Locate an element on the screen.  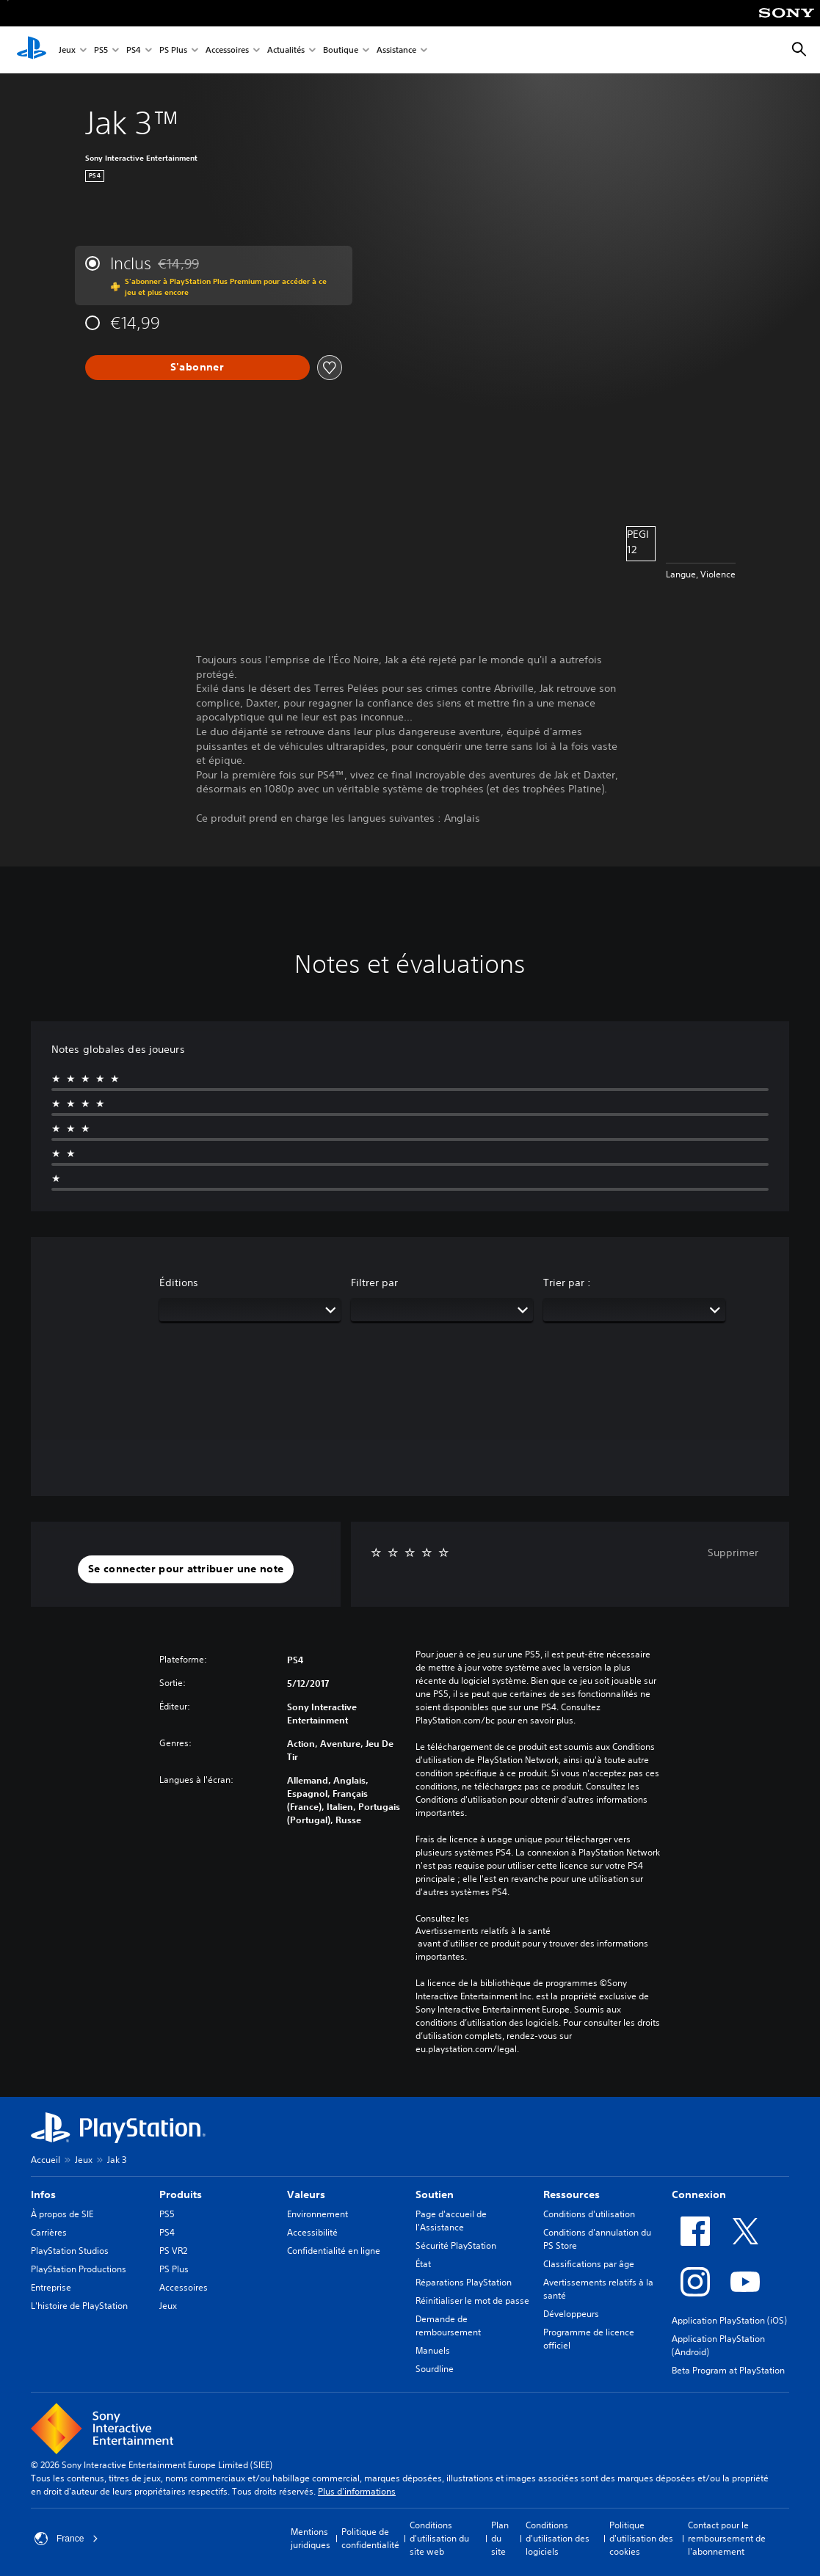
Manuels is located at coordinates (433, 2350).